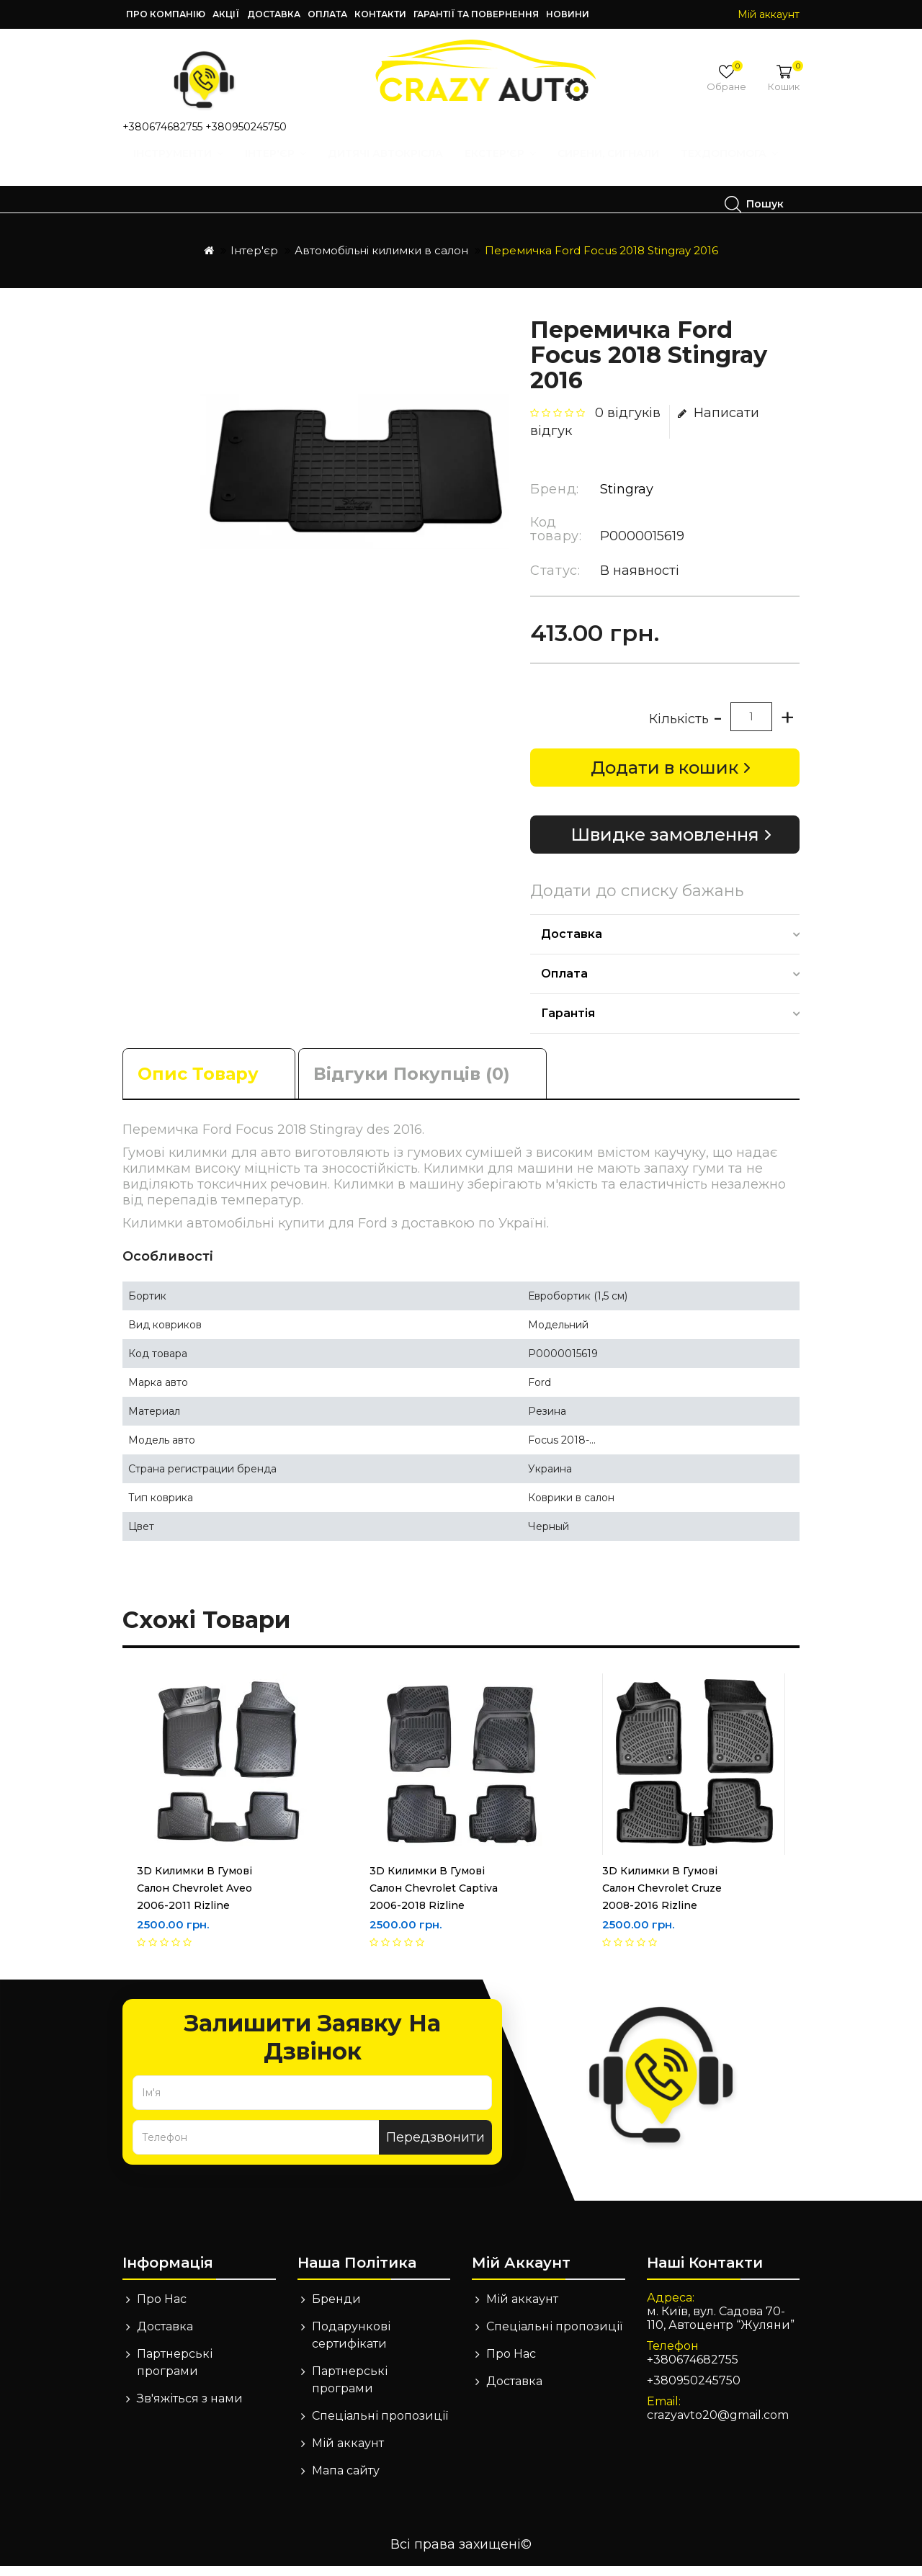 This screenshot has height=2576, width=922. Describe the element at coordinates (280, 167) in the screenshot. I see `Інтер'єр` at that location.